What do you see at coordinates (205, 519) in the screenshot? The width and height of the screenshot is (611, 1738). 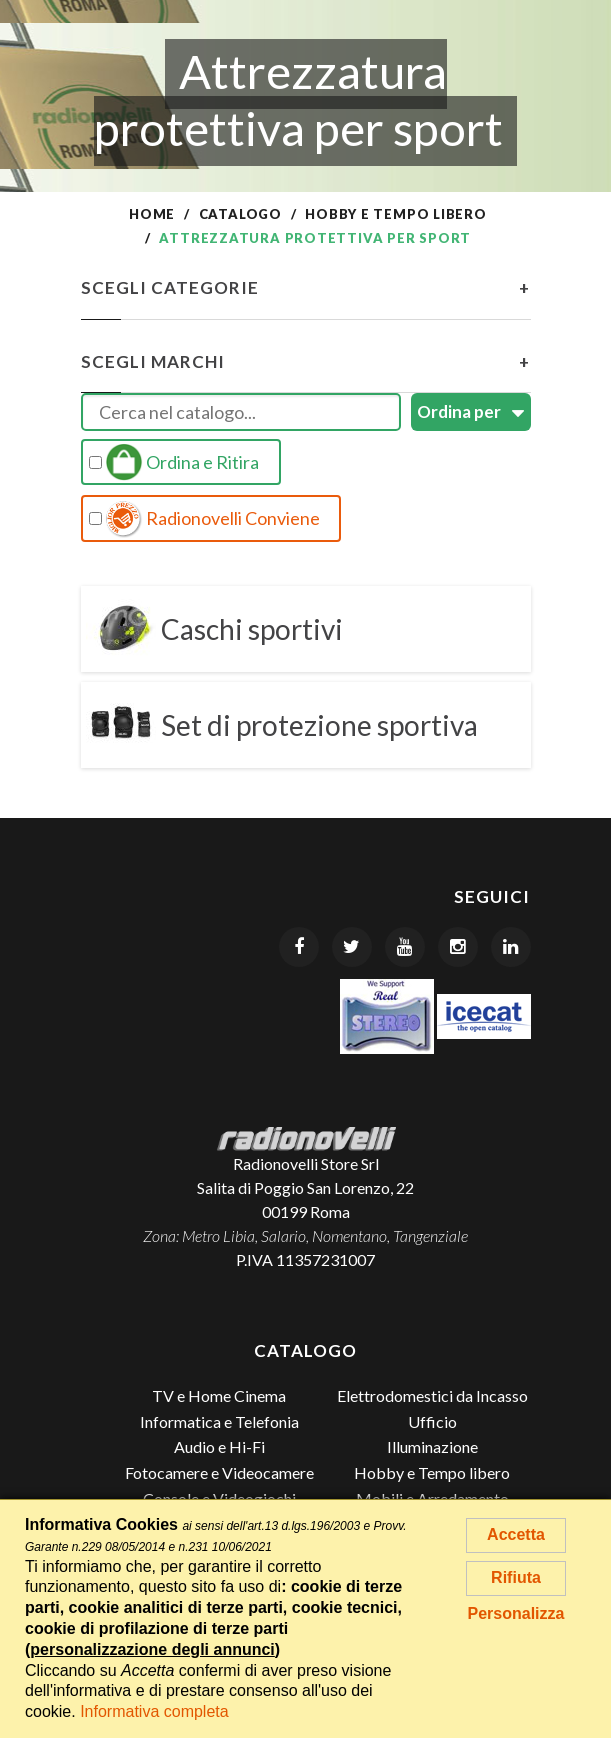 I see `Radionovelli Conviene` at bounding box center [205, 519].